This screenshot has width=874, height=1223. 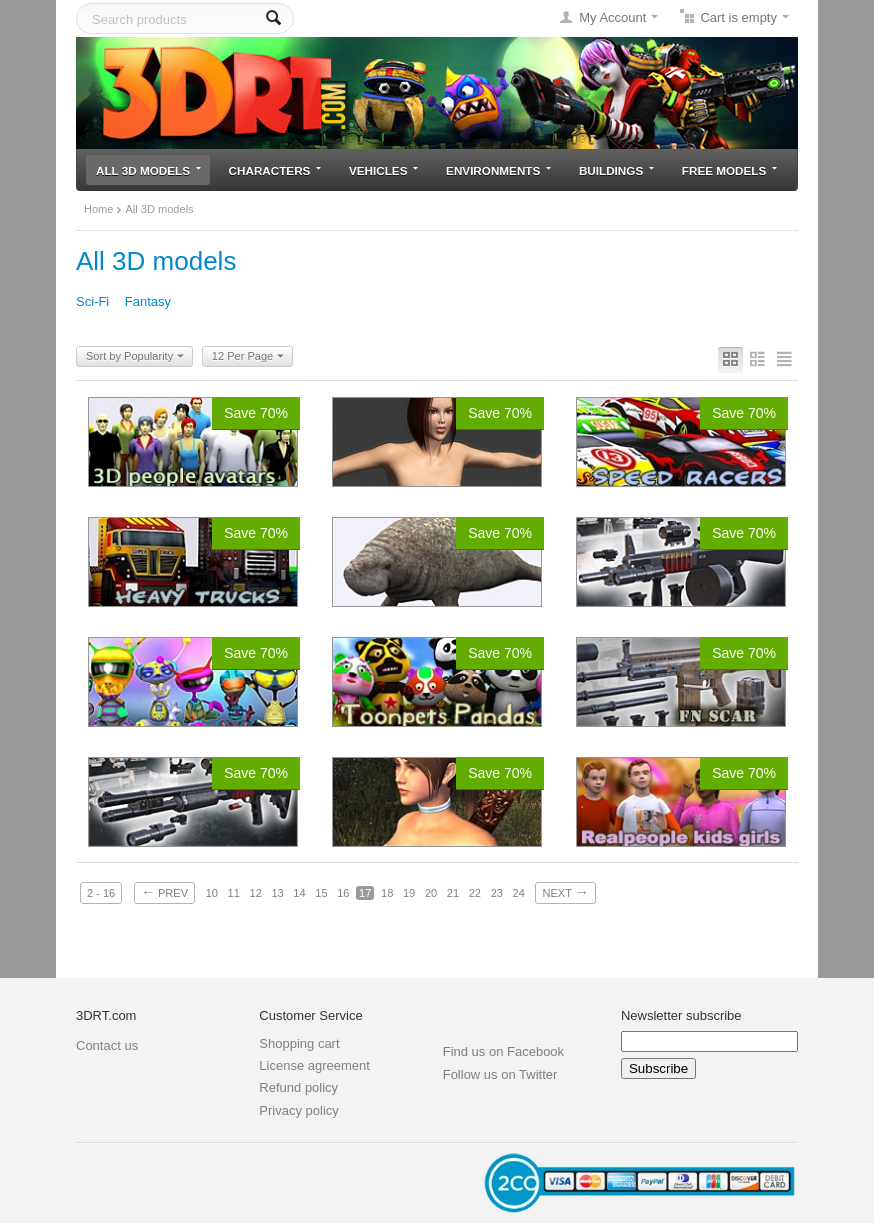 I want to click on Privacy policy, so click(x=298, y=1110).